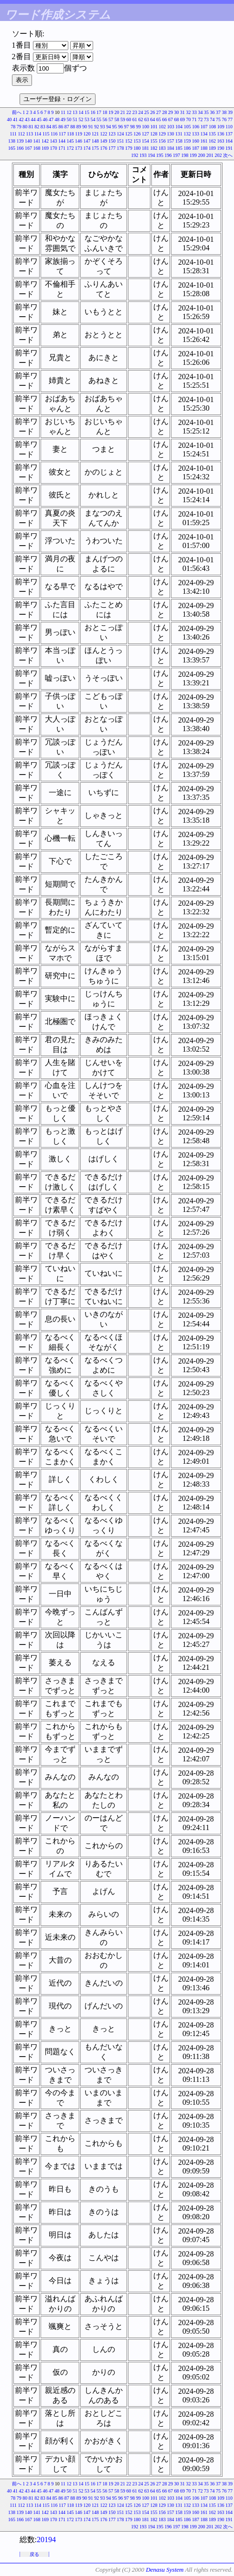  I want to click on 56, so click(105, 119).